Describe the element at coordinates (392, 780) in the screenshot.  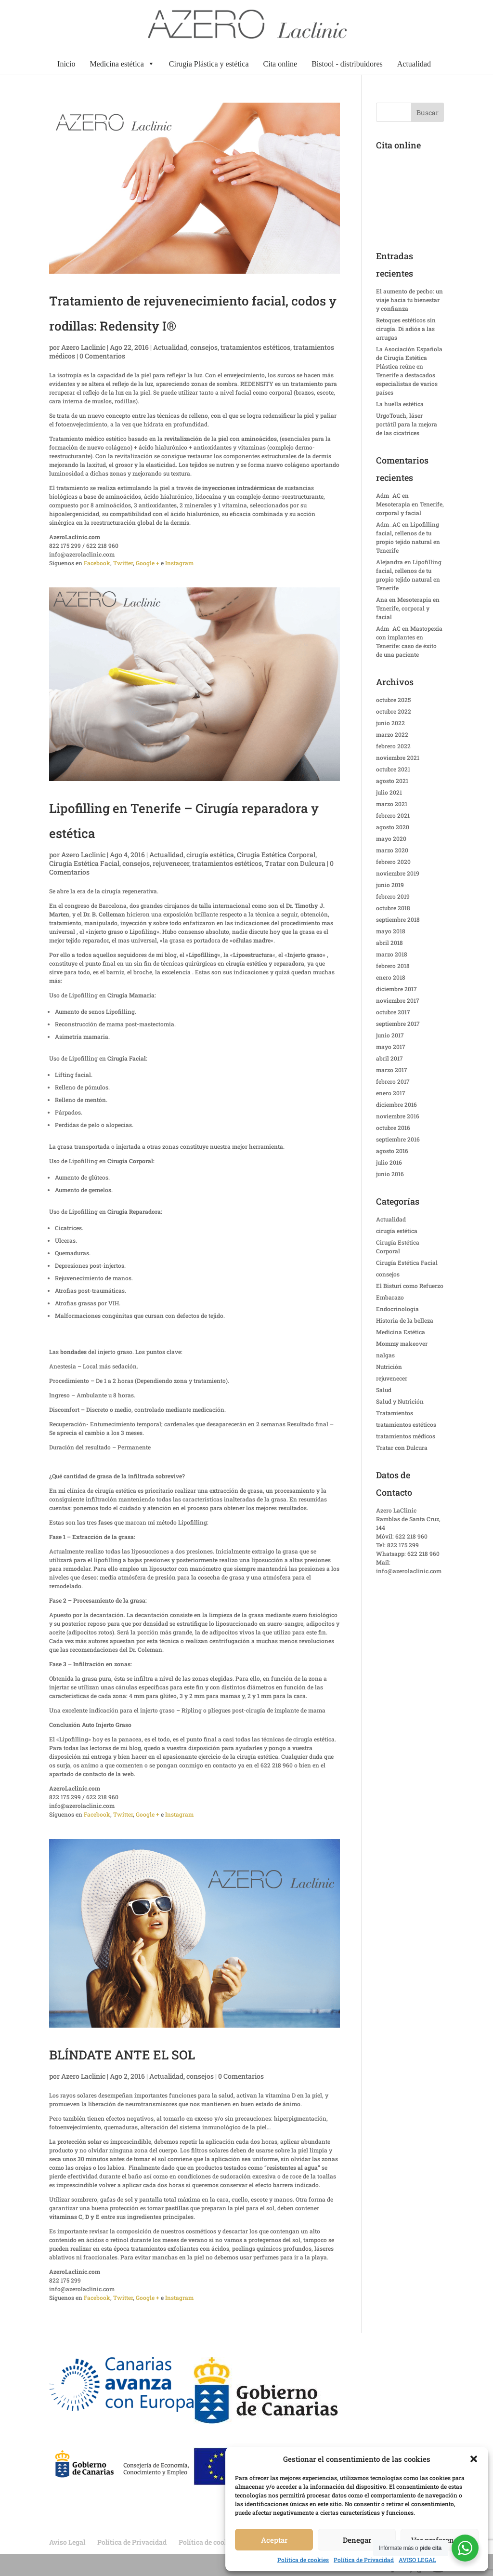
I see `agosto 2021` at that location.